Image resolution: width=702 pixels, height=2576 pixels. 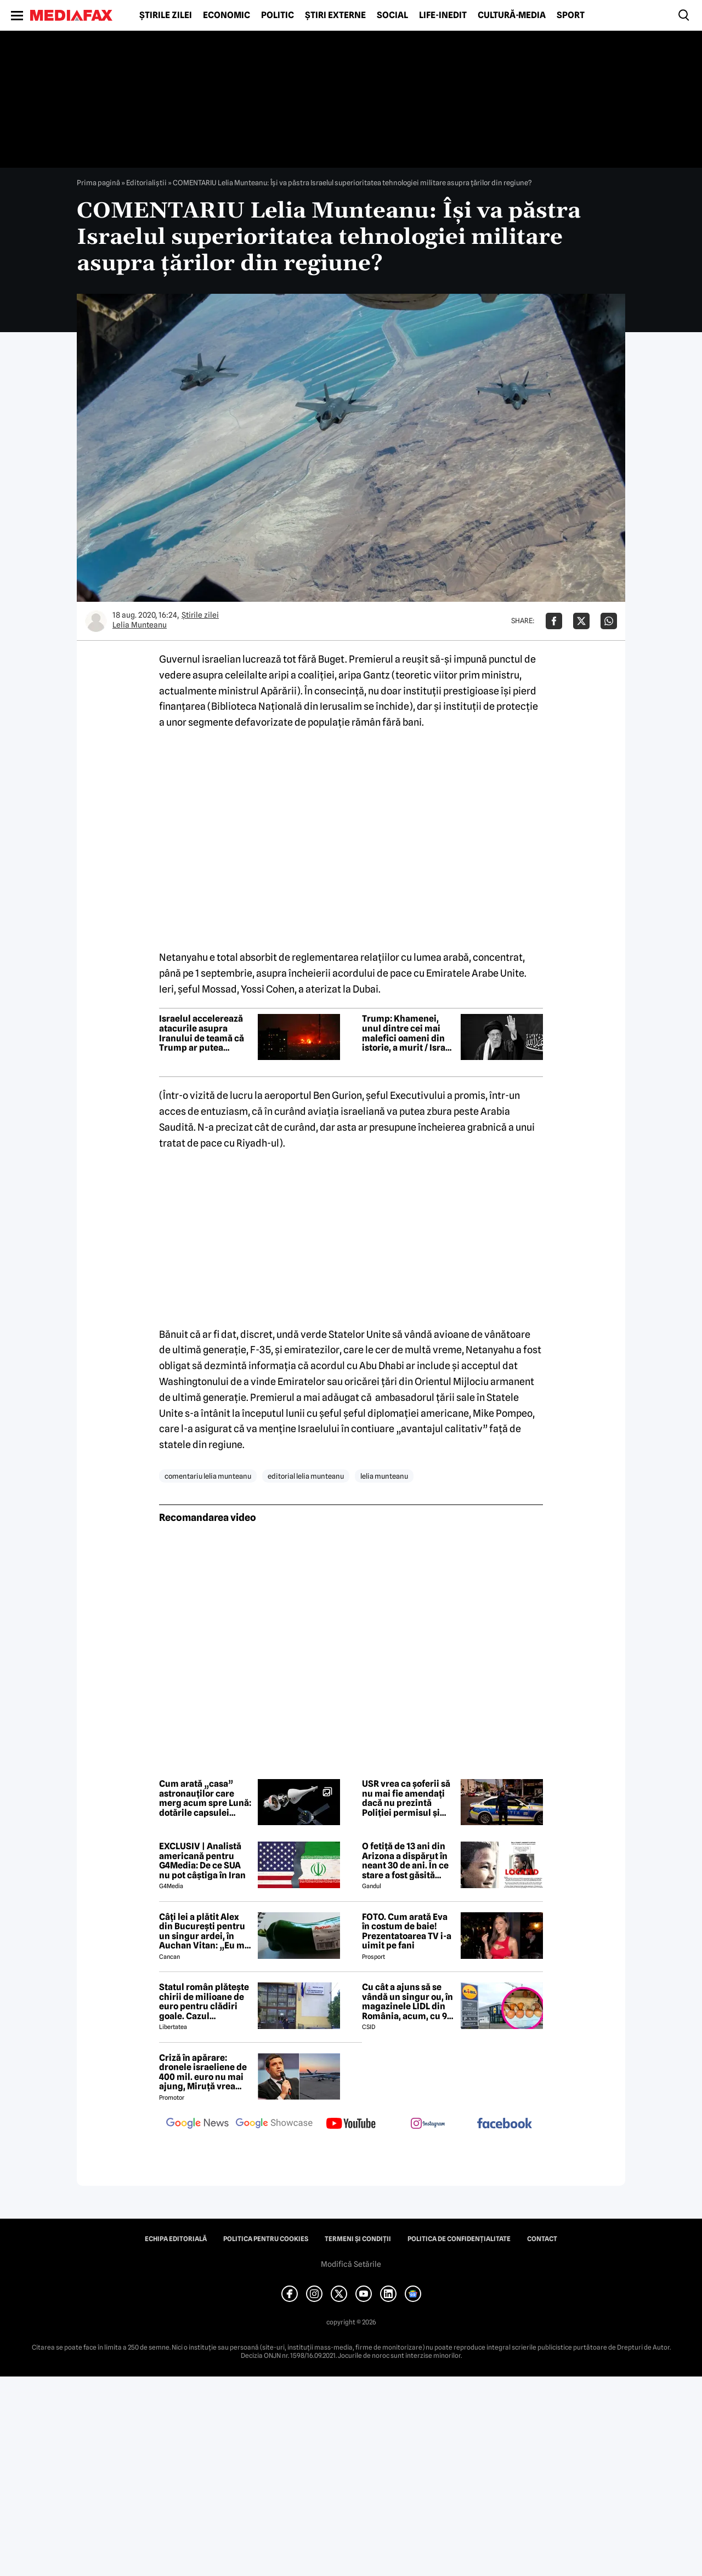 I want to click on Termeni și condiții, so click(x=358, y=2239).